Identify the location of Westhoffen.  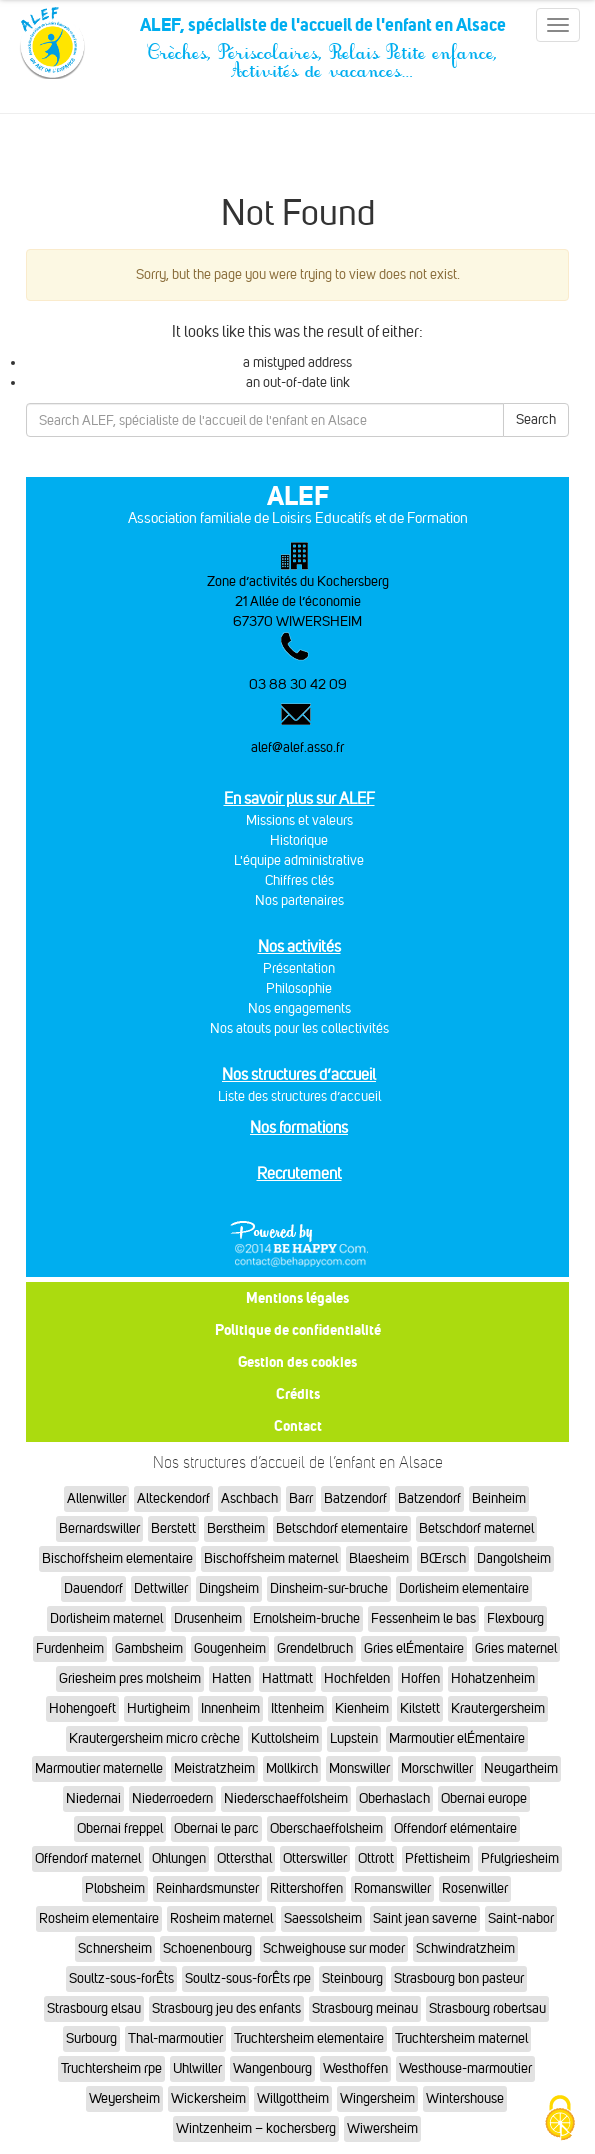
(355, 2068).